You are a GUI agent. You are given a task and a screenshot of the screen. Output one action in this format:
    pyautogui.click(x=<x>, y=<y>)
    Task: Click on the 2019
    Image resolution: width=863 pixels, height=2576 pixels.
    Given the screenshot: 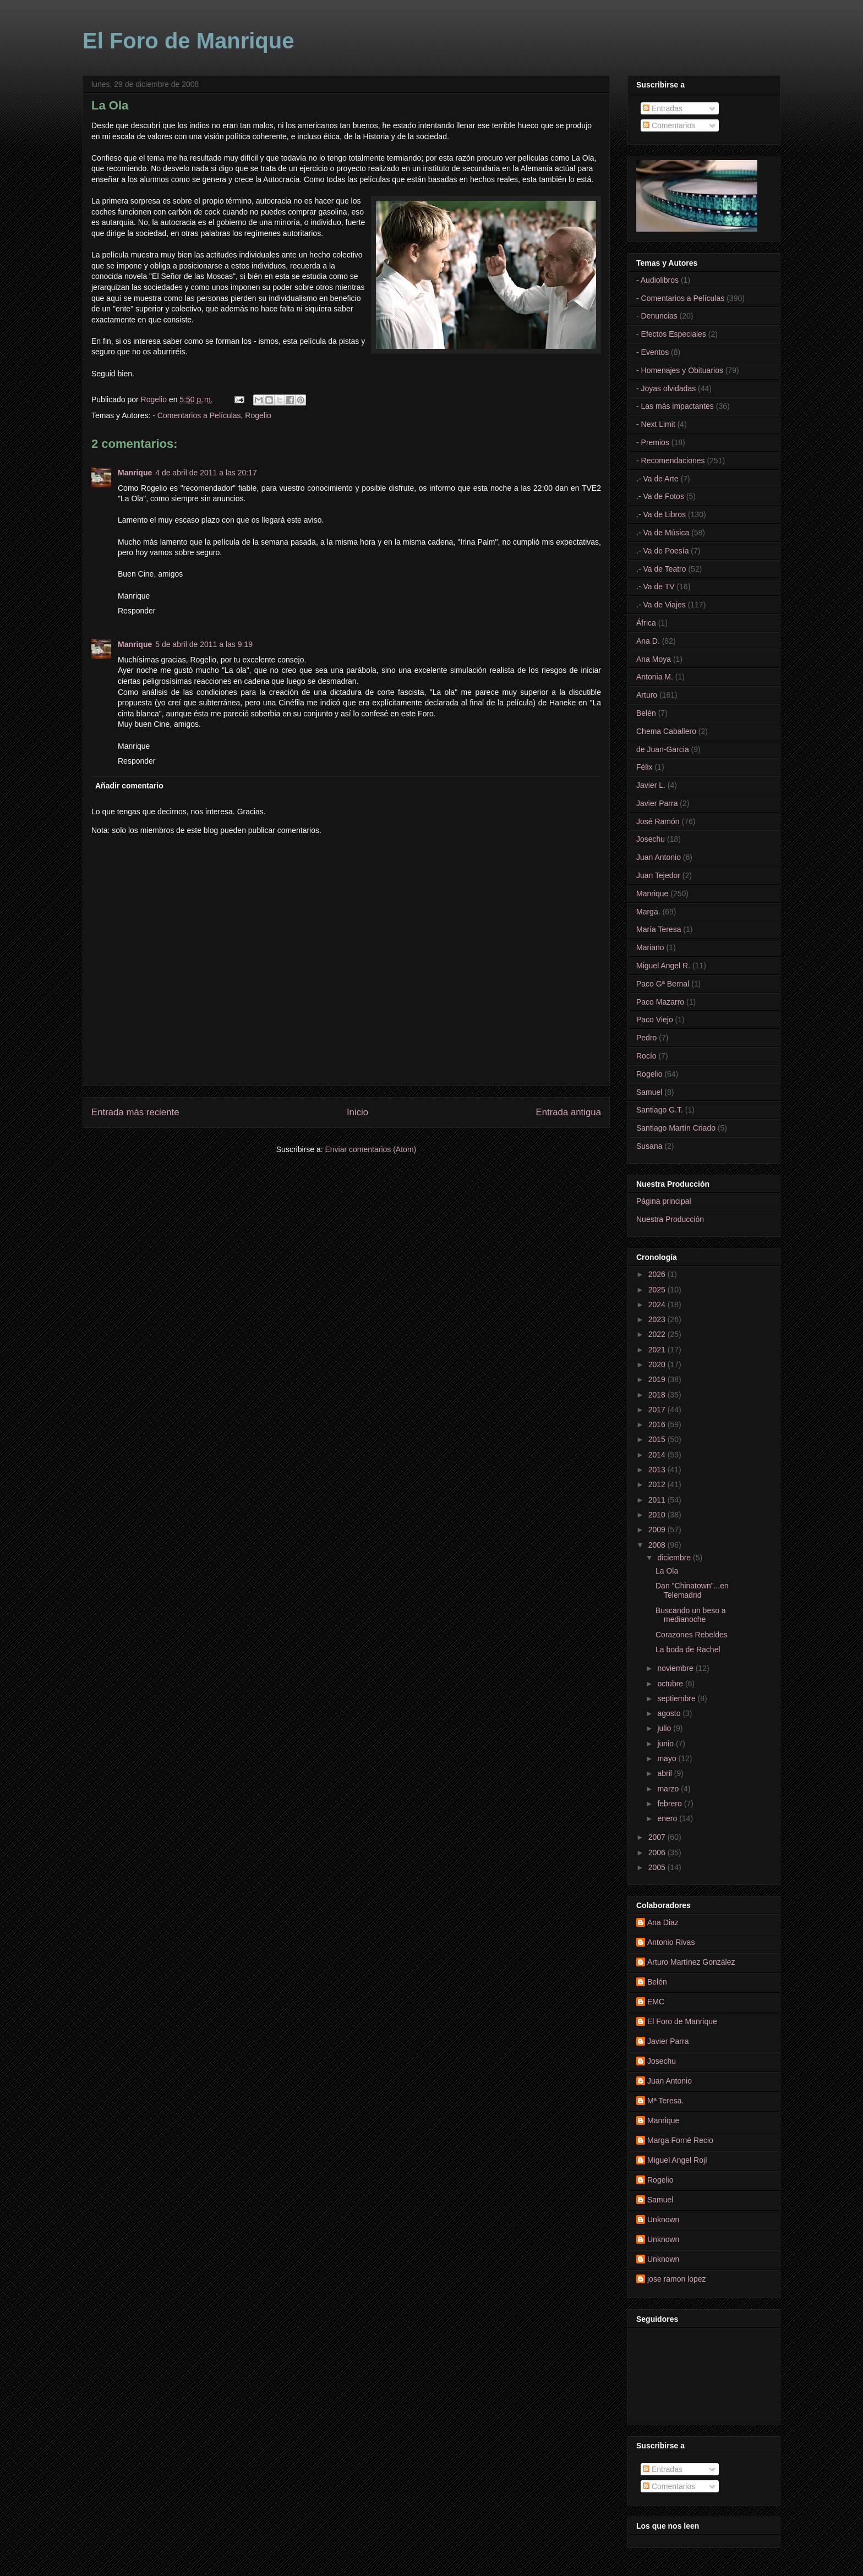 What is the action you would take?
    pyautogui.click(x=658, y=1379)
    